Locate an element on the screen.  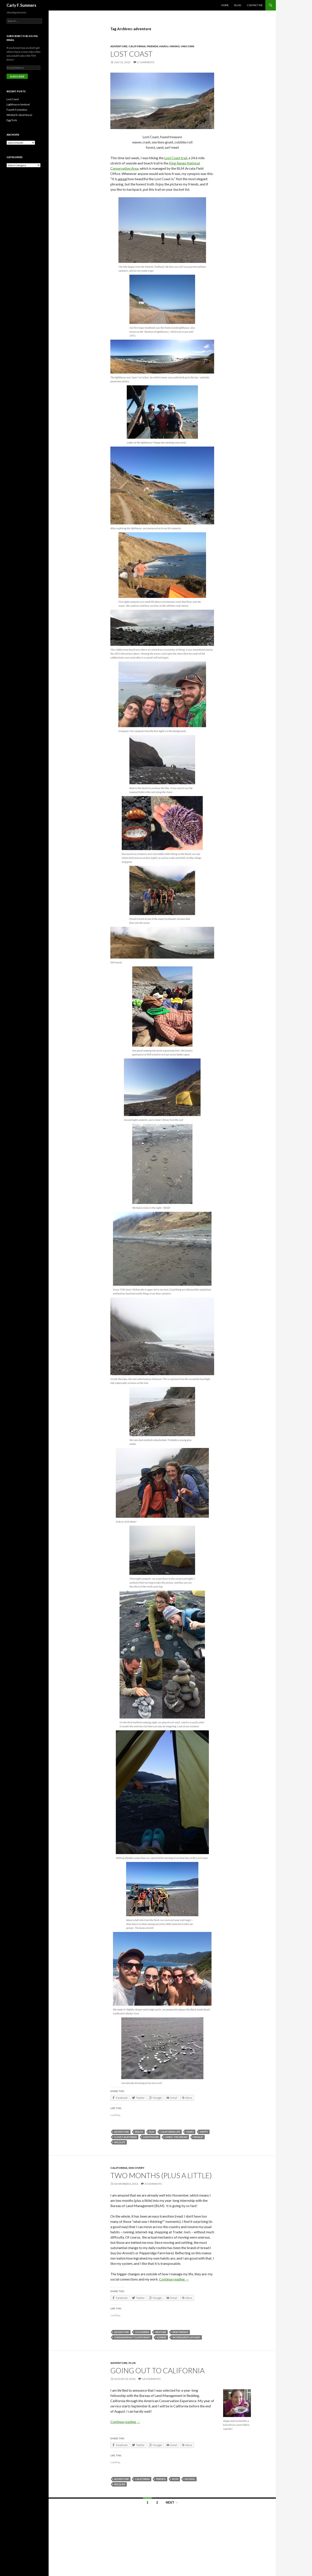
California is located at coordinates (137, 46).